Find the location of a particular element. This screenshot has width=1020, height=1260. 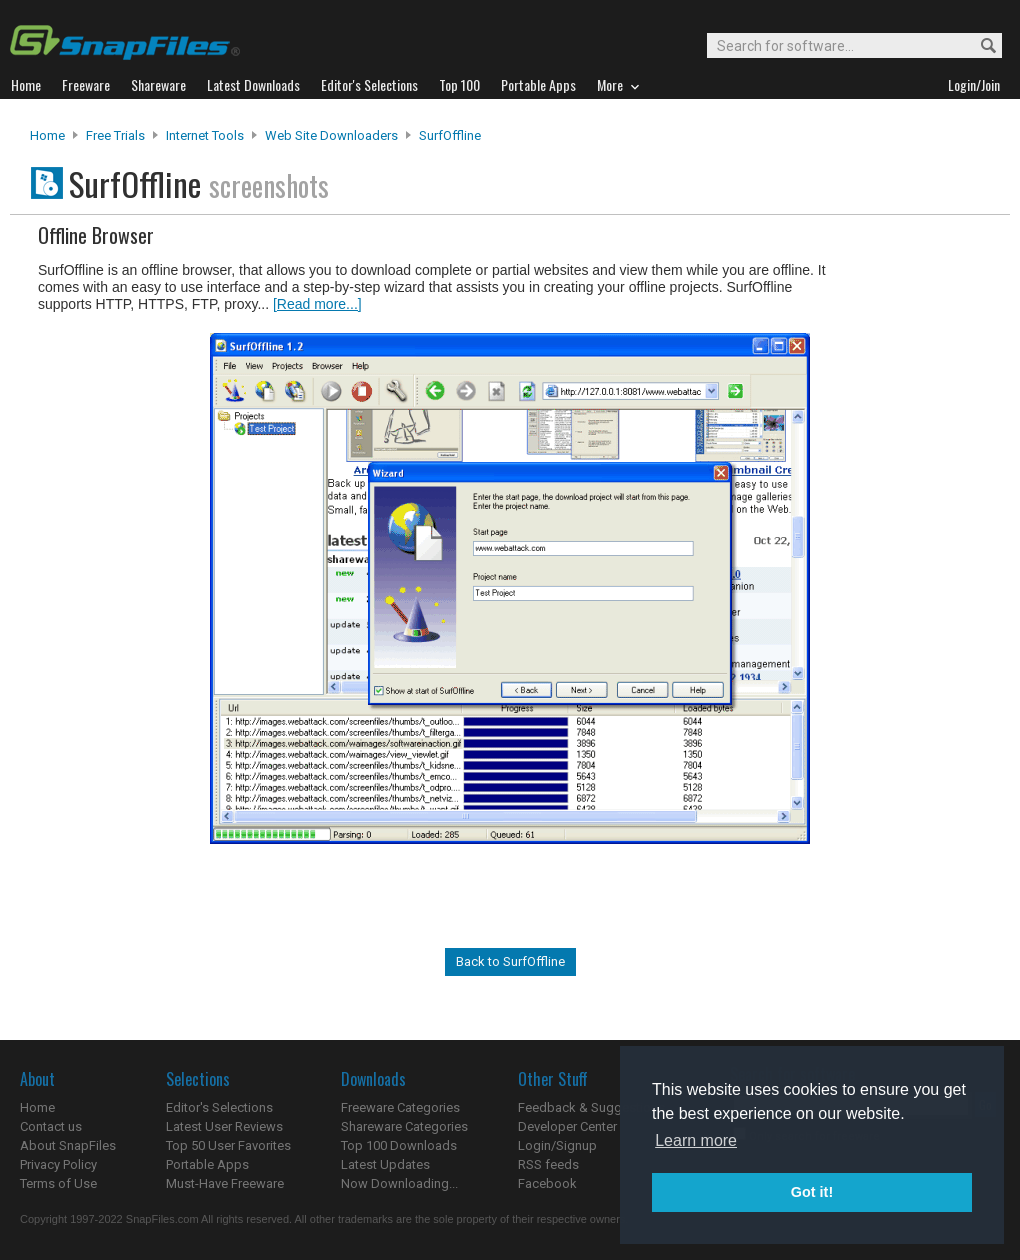

Developer Center is located at coordinates (567, 1126).